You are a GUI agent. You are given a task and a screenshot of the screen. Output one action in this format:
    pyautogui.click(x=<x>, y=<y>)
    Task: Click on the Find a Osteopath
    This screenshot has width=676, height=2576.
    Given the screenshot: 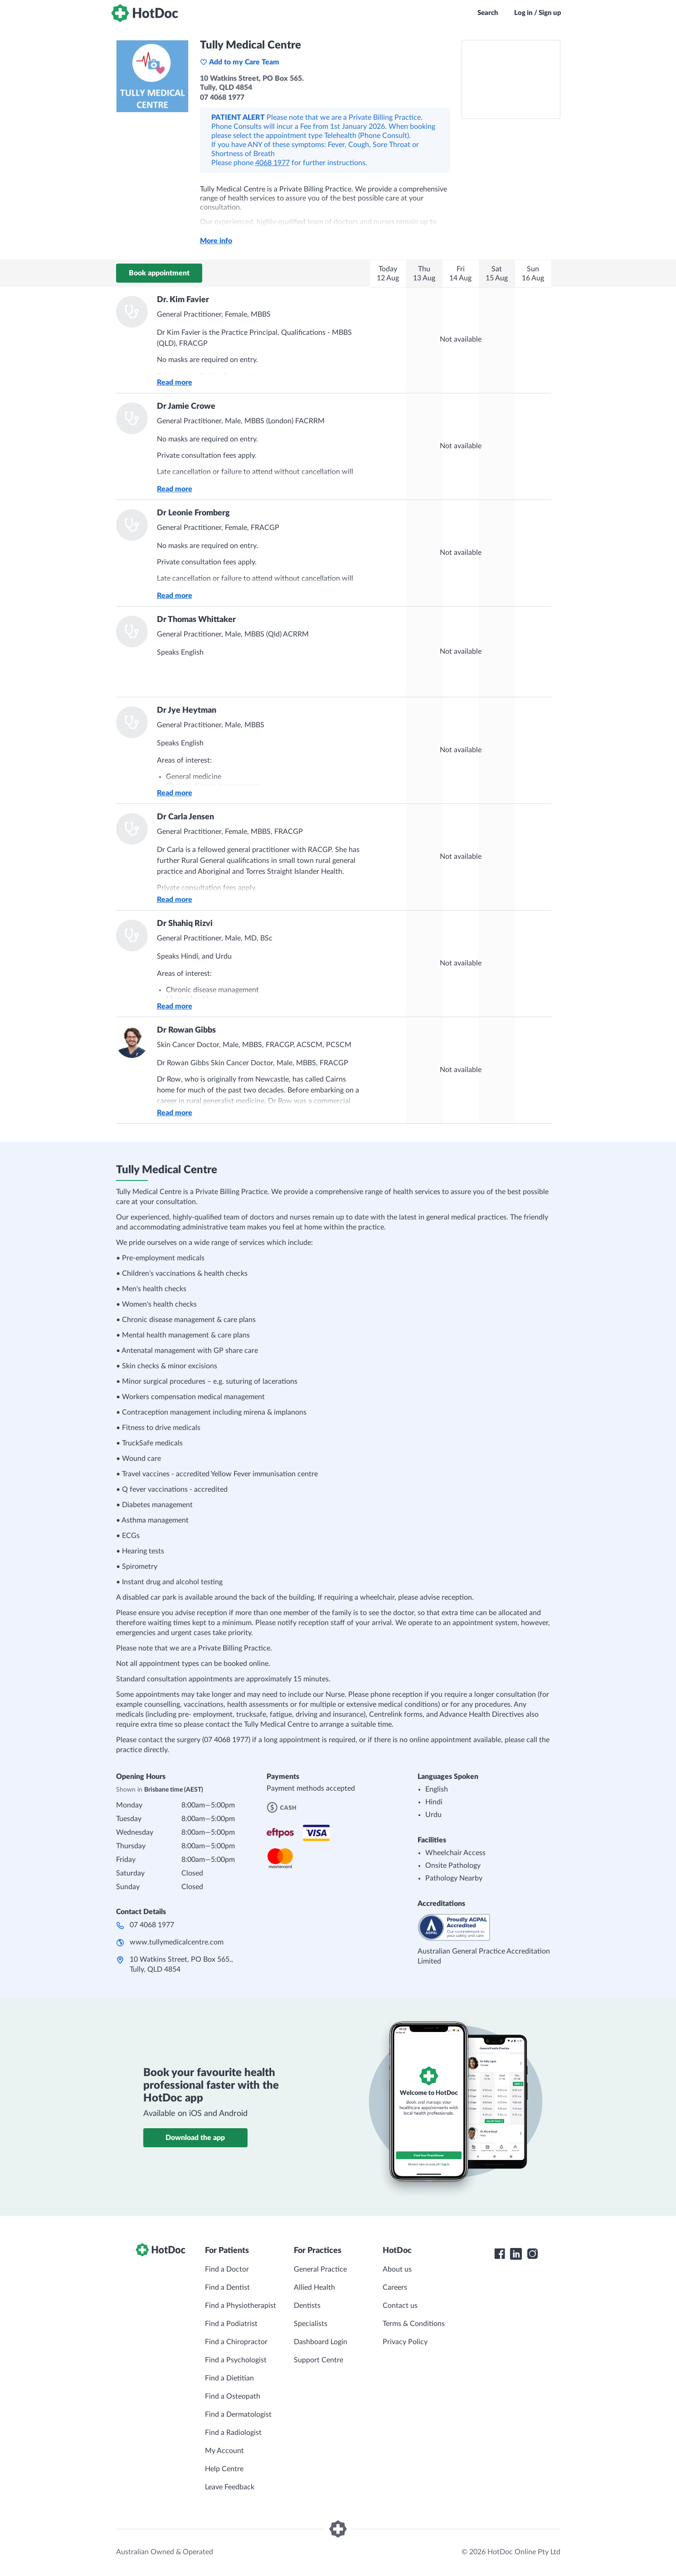 What is the action you would take?
    pyautogui.click(x=232, y=2396)
    